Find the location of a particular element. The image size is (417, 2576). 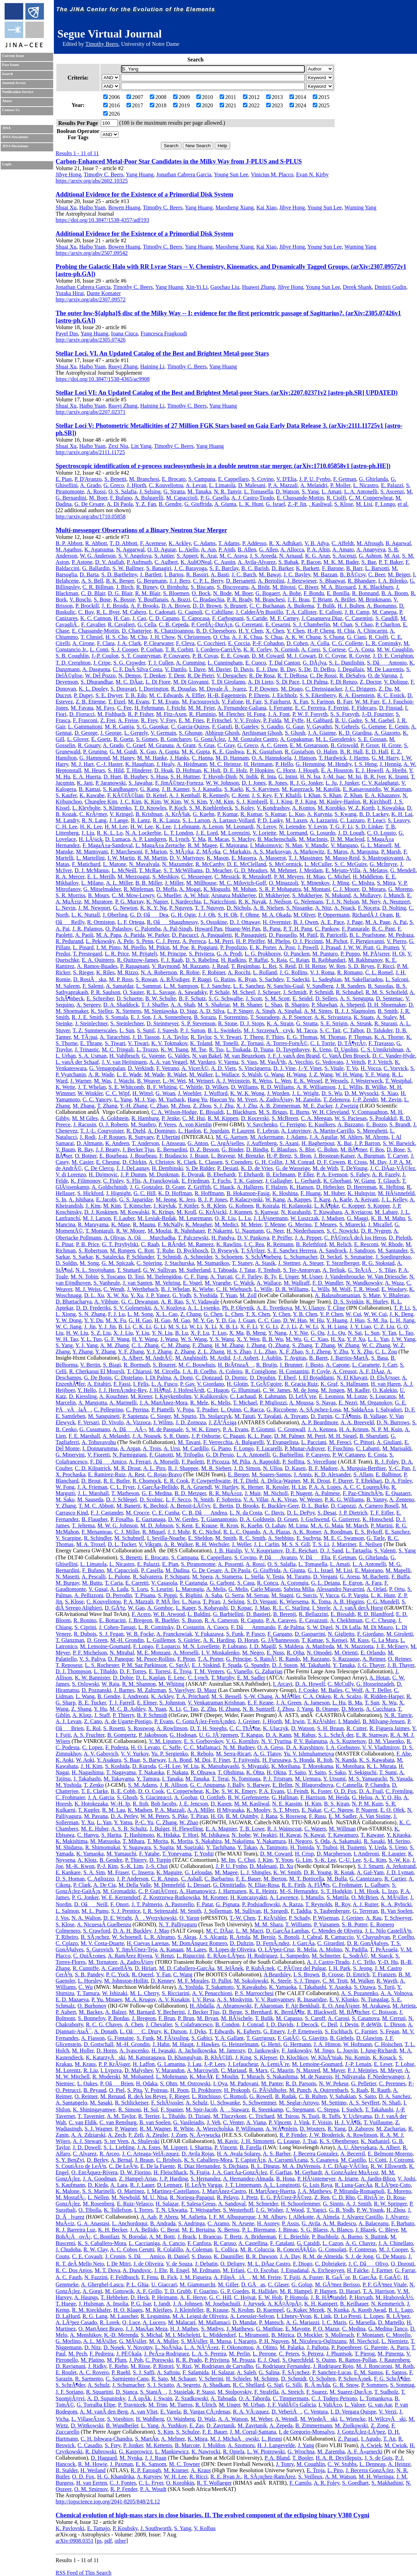

G. Cerretani is located at coordinates (249, 624).